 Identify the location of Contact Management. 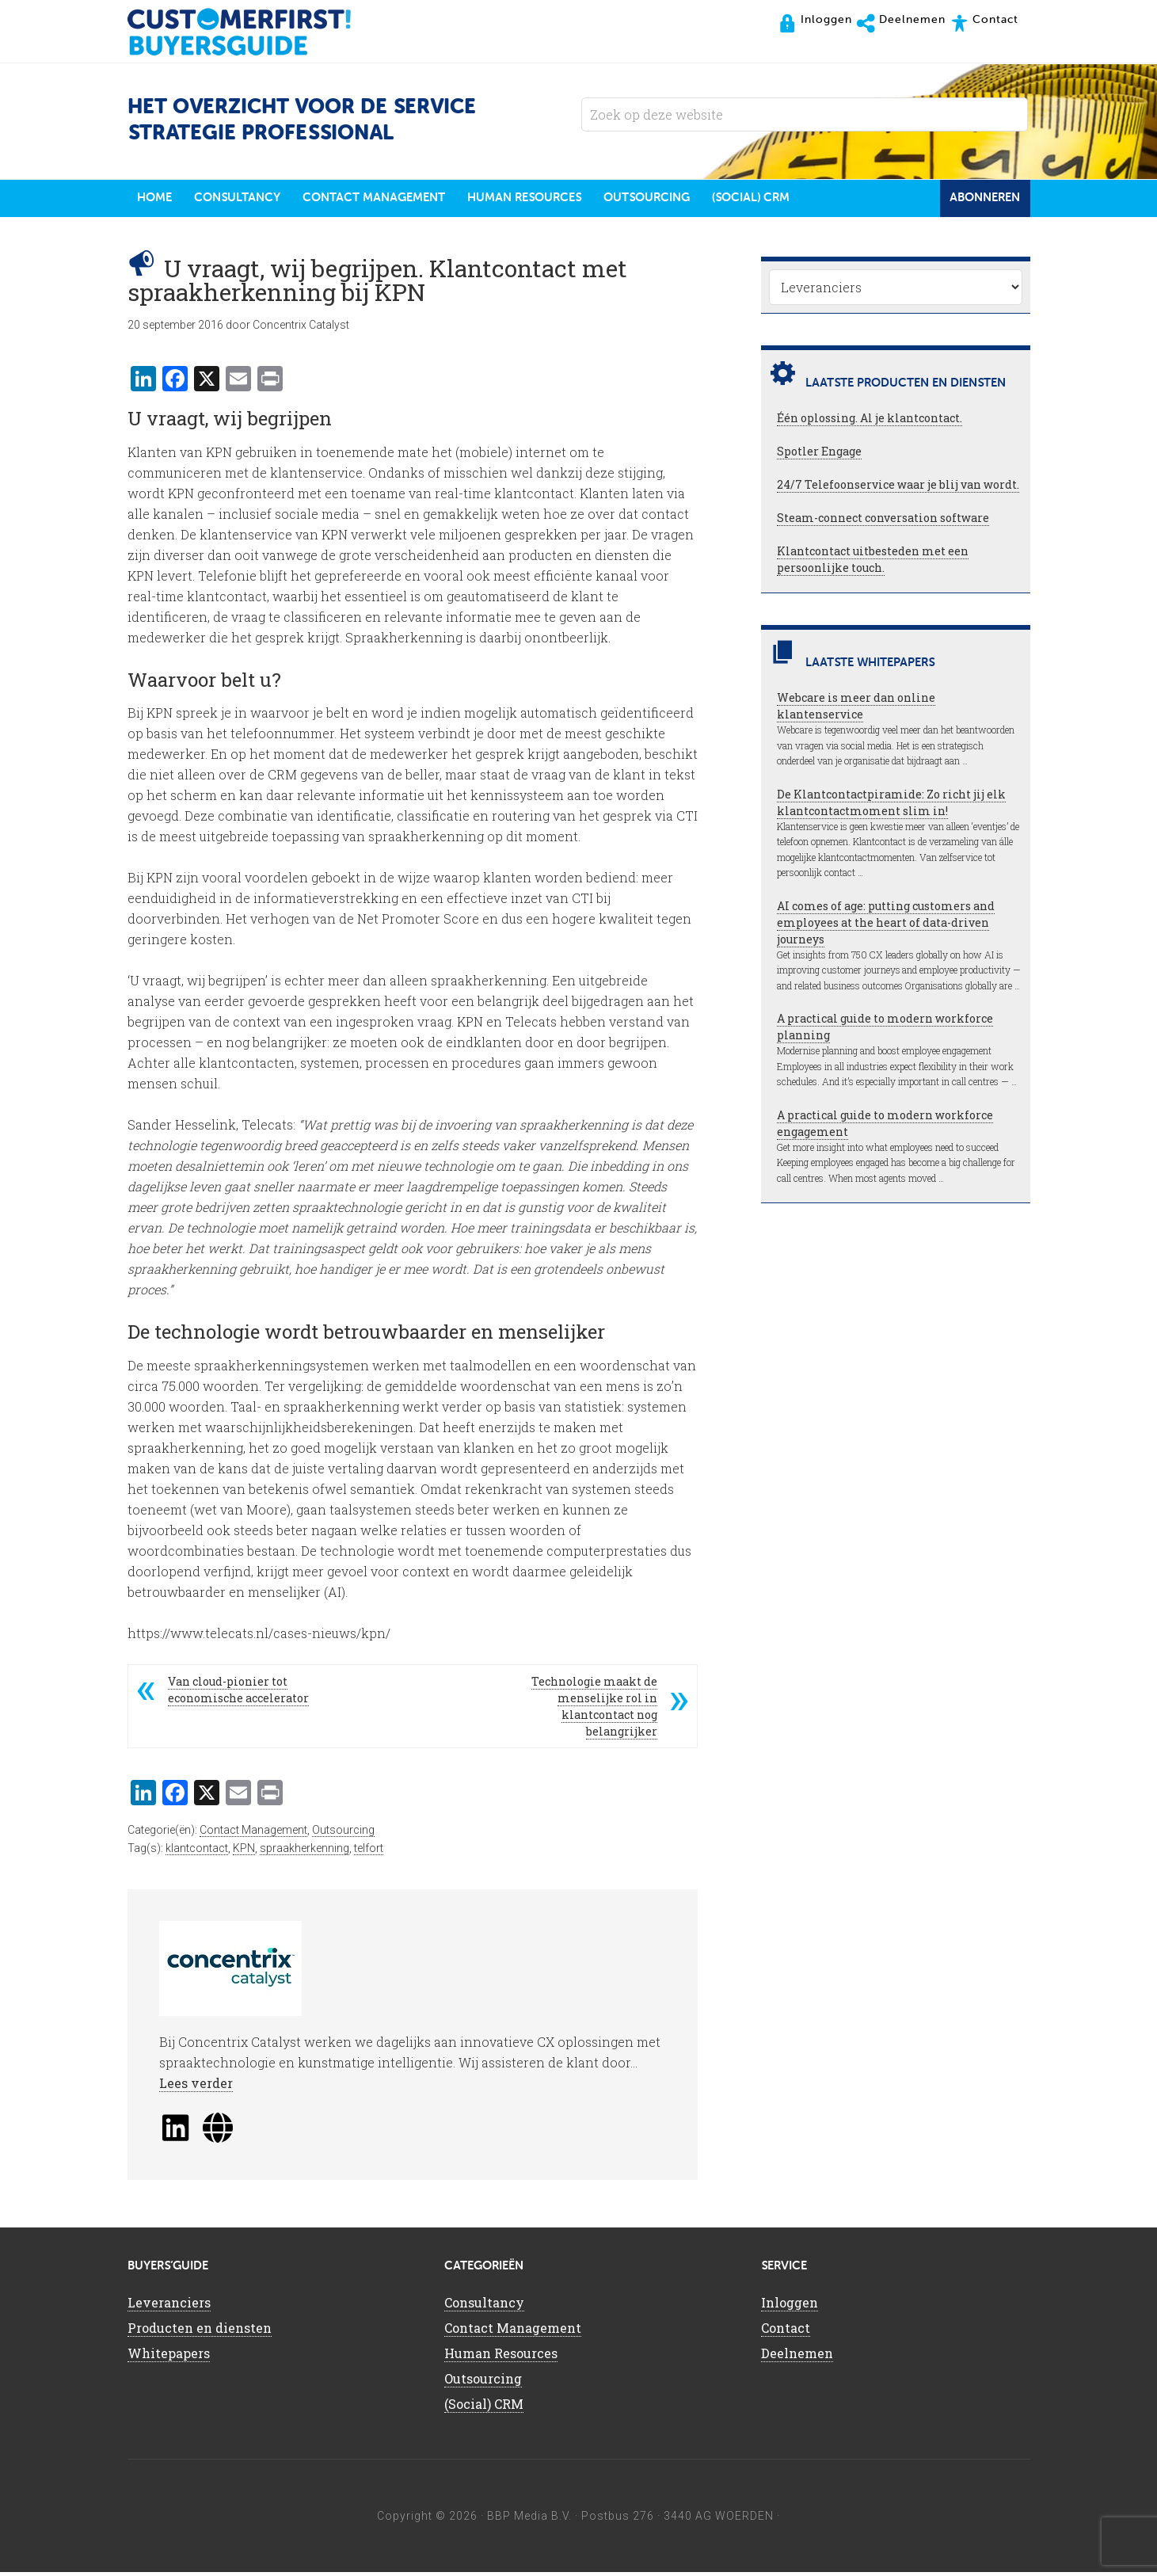
(253, 1833).